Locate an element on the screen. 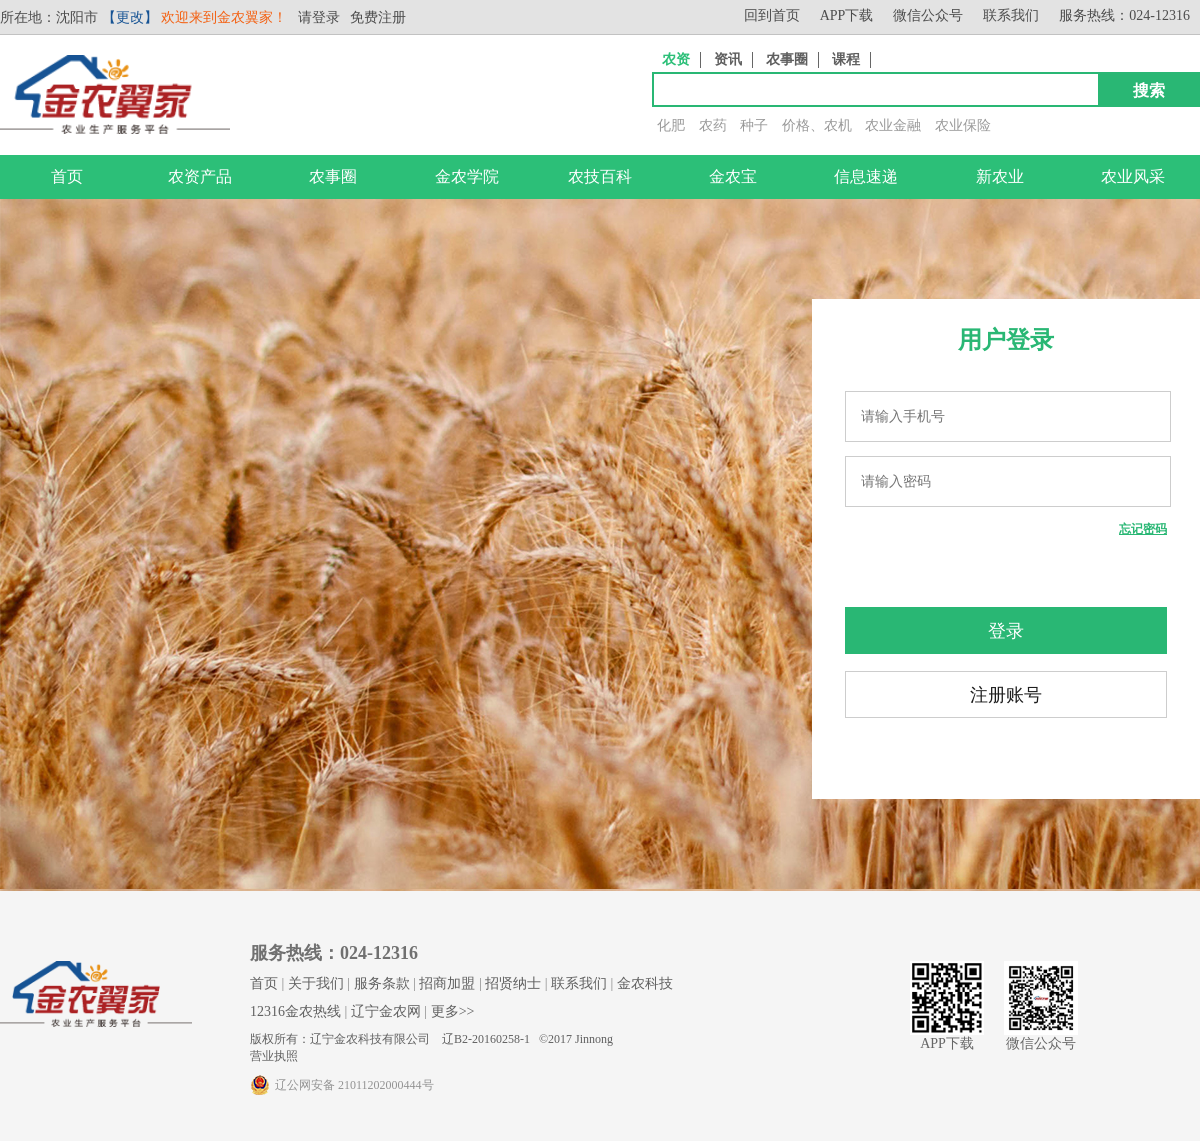 This screenshot has width=1200, height=1141. 招贤纳士 is located at coordinates (513, 983).